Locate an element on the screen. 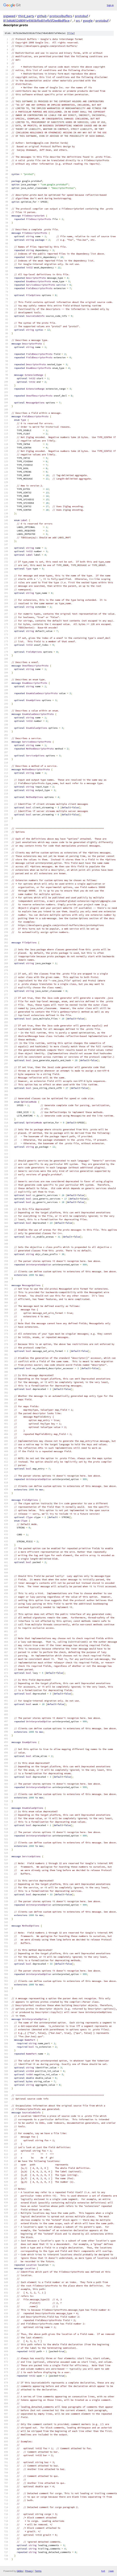 The image size is (117, 2576). Terms is located at coordinates (38, 2571).